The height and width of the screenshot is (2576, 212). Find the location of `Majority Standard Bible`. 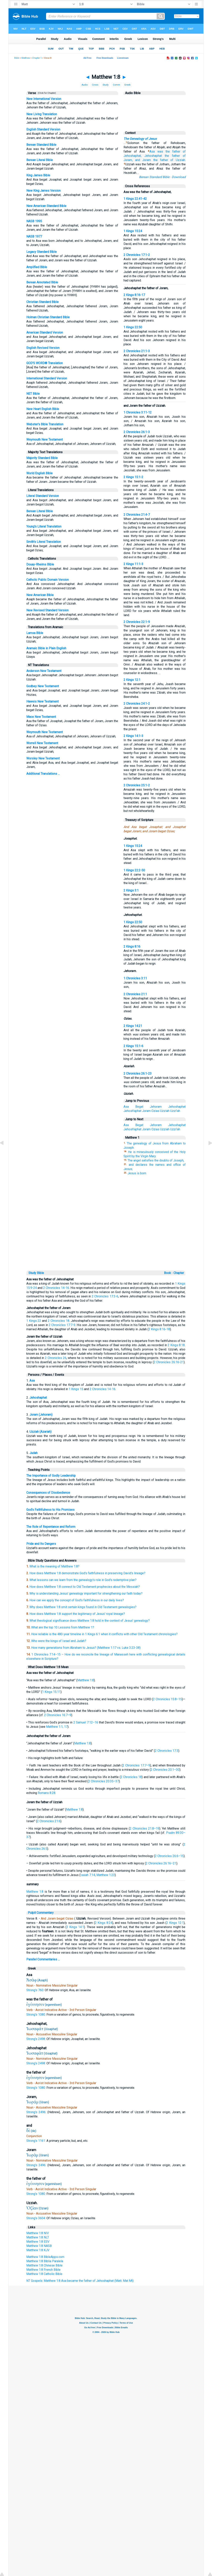

Majority Standard Bible is located at coordinates (42, 458).